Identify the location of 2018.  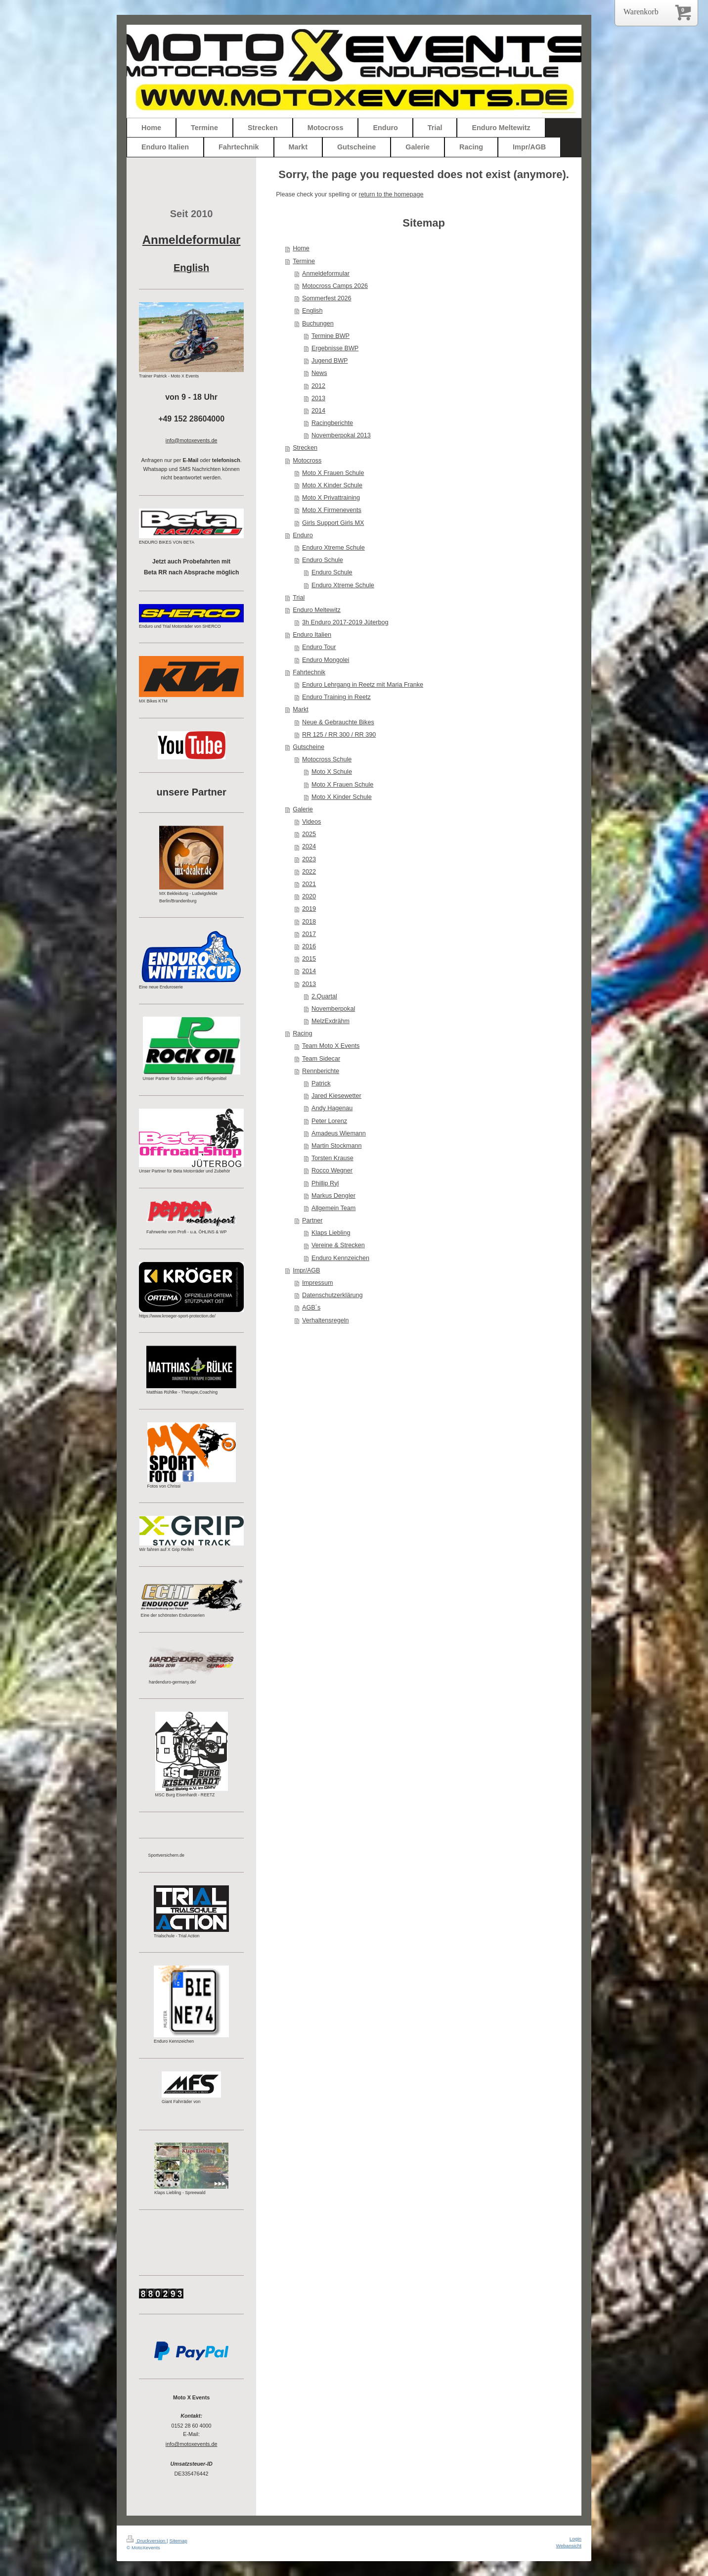
(309, 921).